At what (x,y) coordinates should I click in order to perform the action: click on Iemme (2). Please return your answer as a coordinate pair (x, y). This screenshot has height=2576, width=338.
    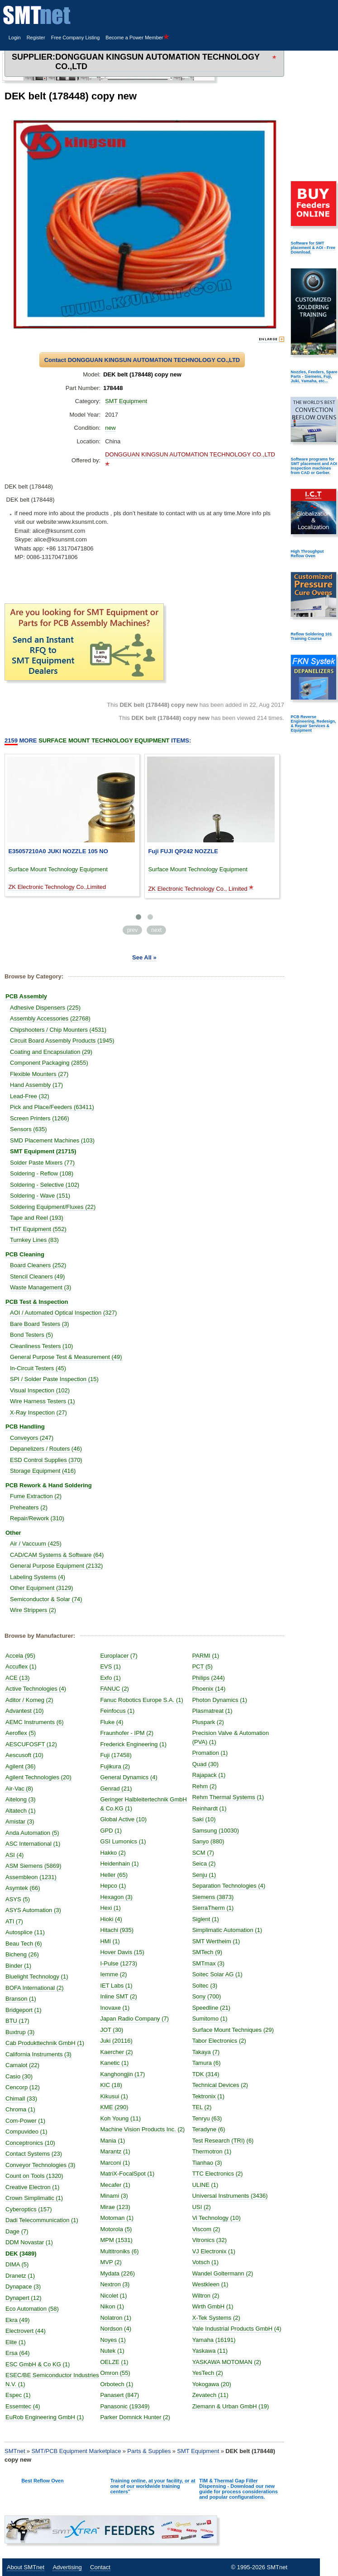
    Looking at the image, I should click on (113, 1974).